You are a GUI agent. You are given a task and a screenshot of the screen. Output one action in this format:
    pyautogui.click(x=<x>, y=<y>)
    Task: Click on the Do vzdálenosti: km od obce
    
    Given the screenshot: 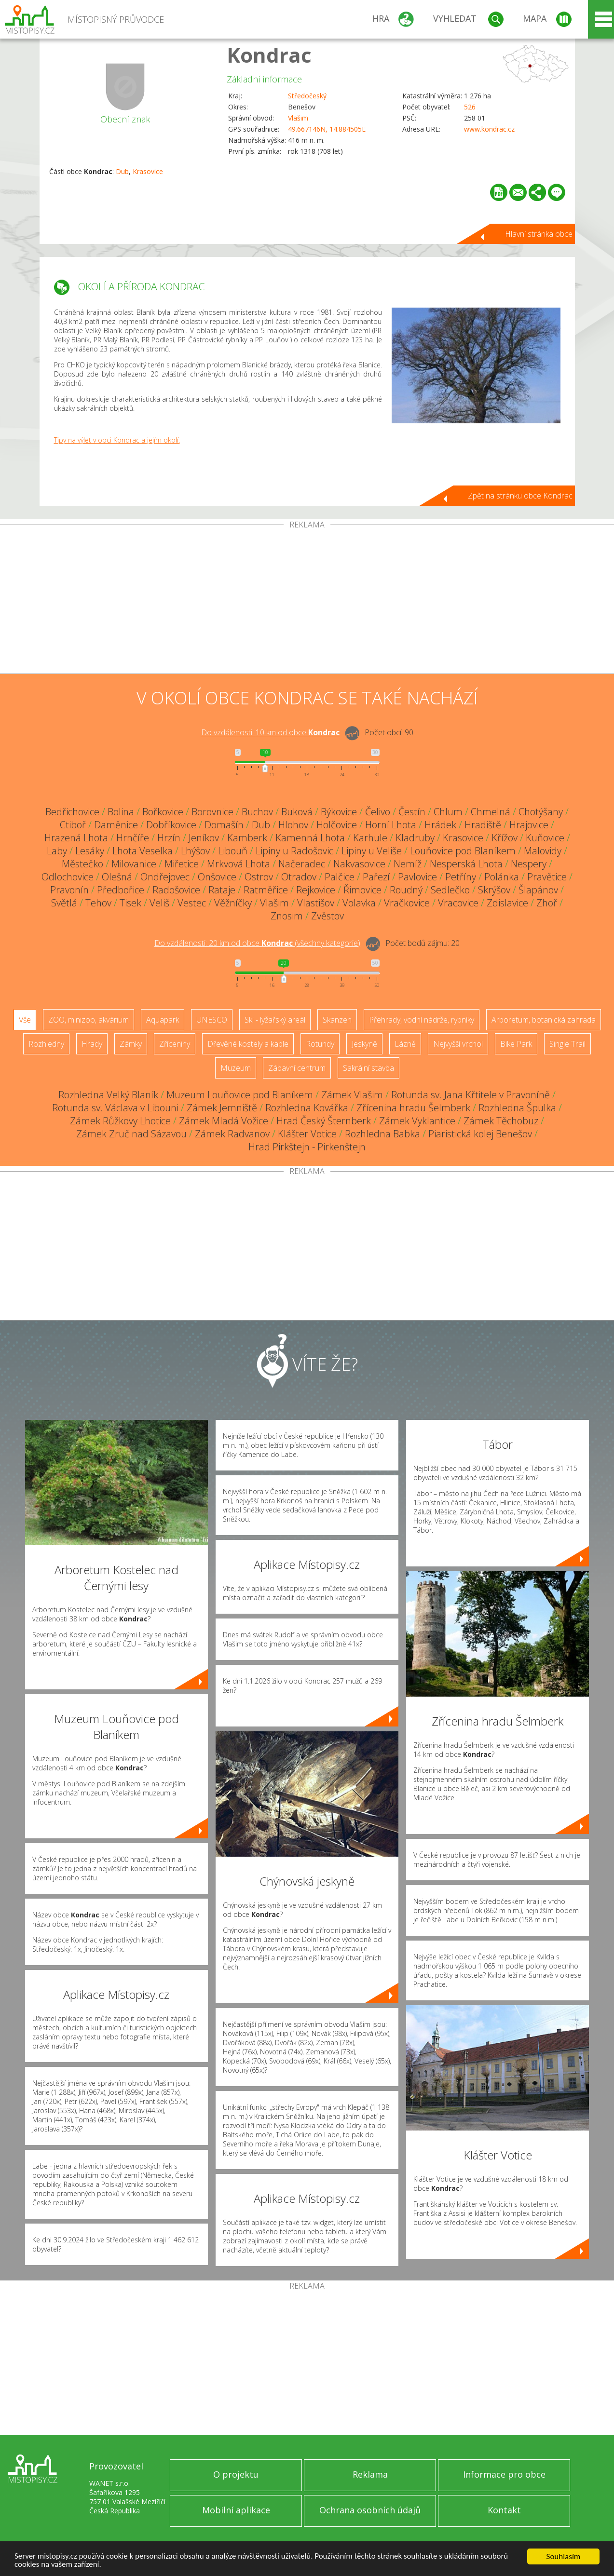 What is the action you would take?
    pyautogui.click(x=270, y=732)
    